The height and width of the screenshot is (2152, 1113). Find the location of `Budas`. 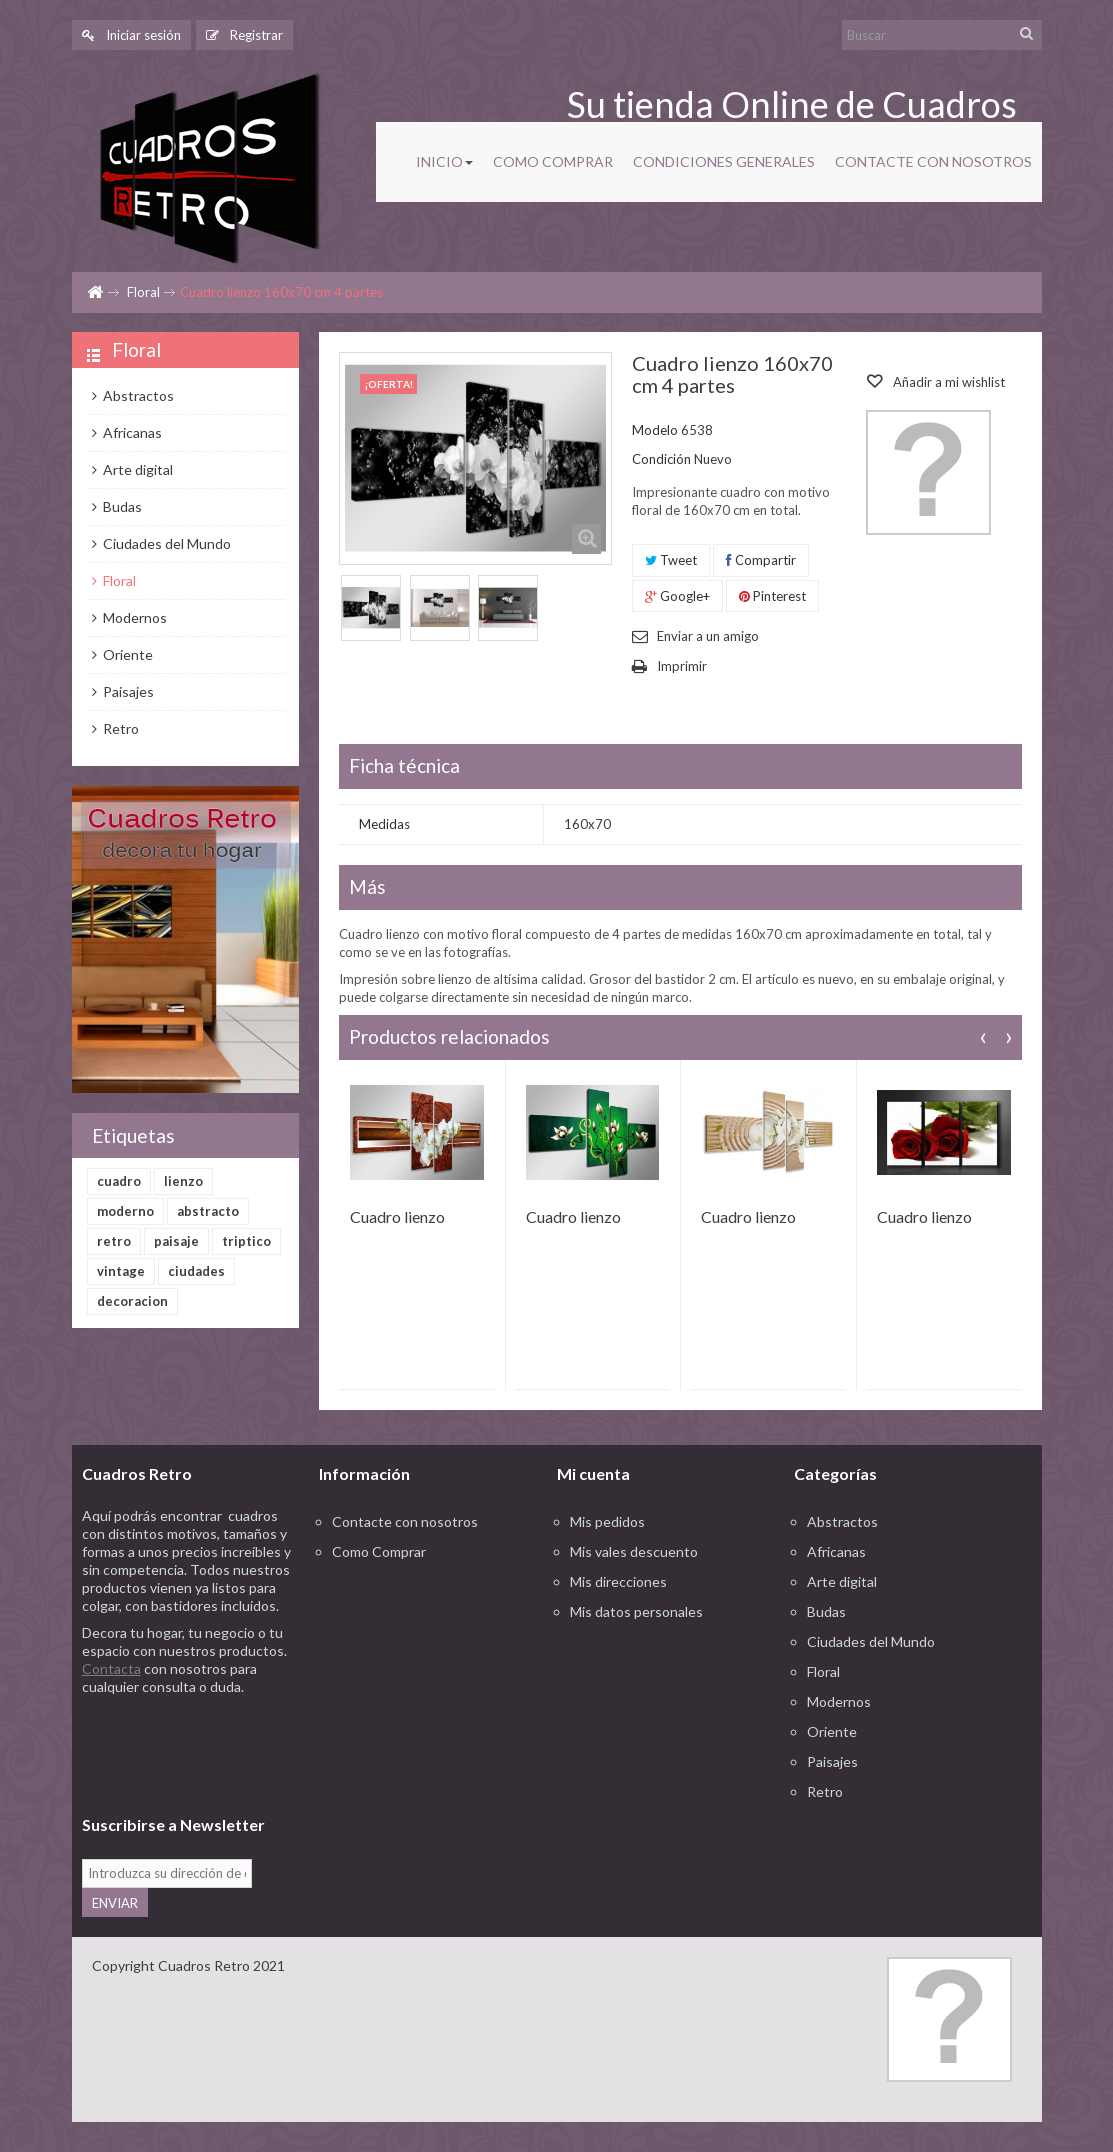

Budas is located at coordinates (121, 506).